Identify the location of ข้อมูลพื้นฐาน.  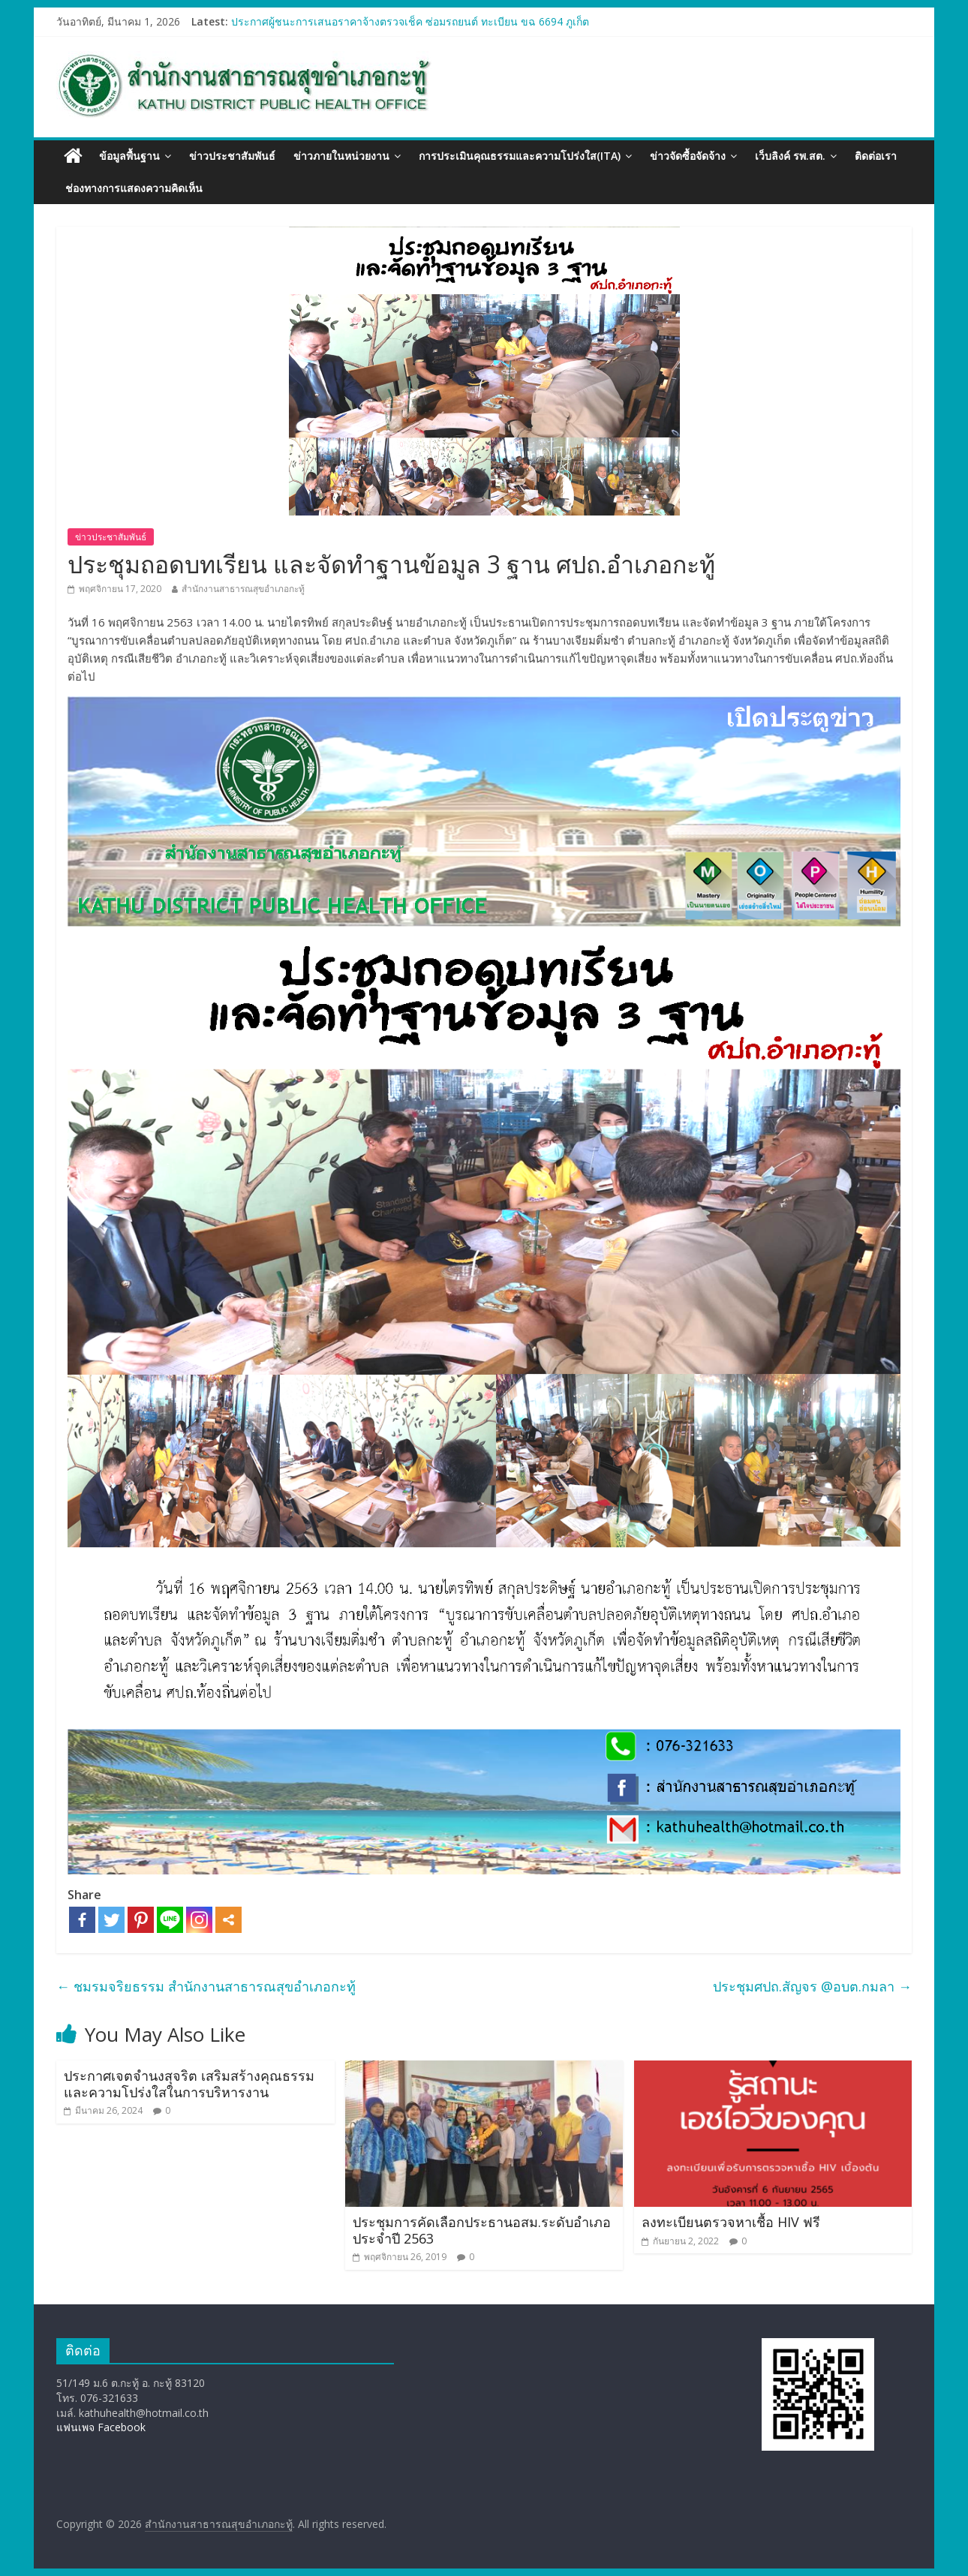
(129, 156).